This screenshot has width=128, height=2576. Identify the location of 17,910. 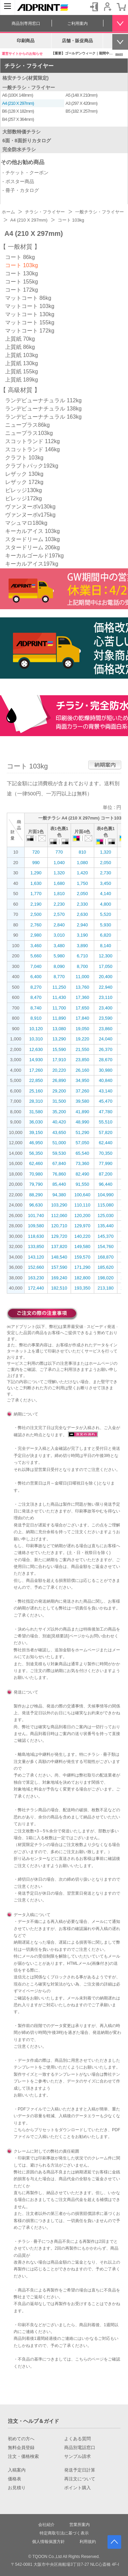
(59, 1059).